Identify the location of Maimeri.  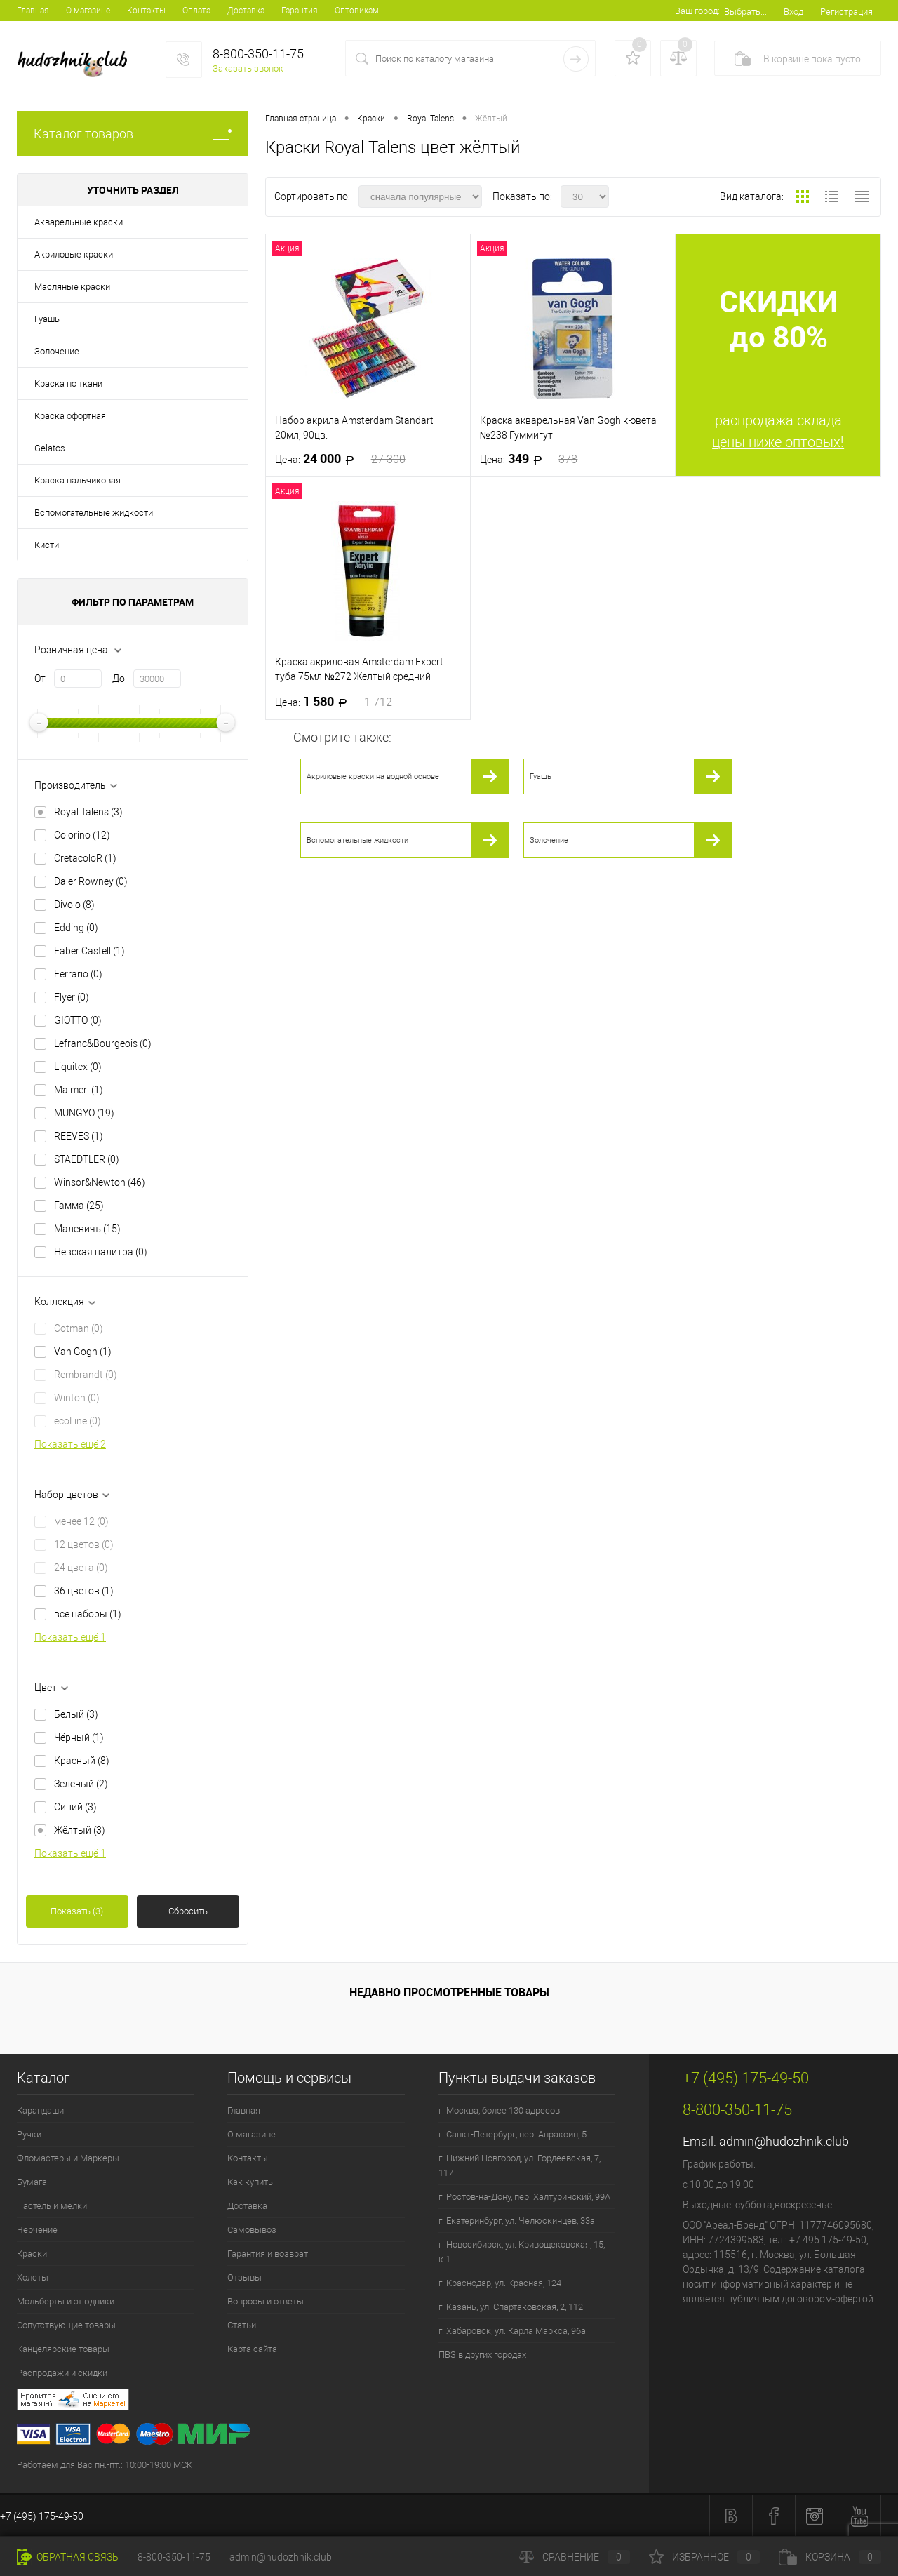
(78, 1089).